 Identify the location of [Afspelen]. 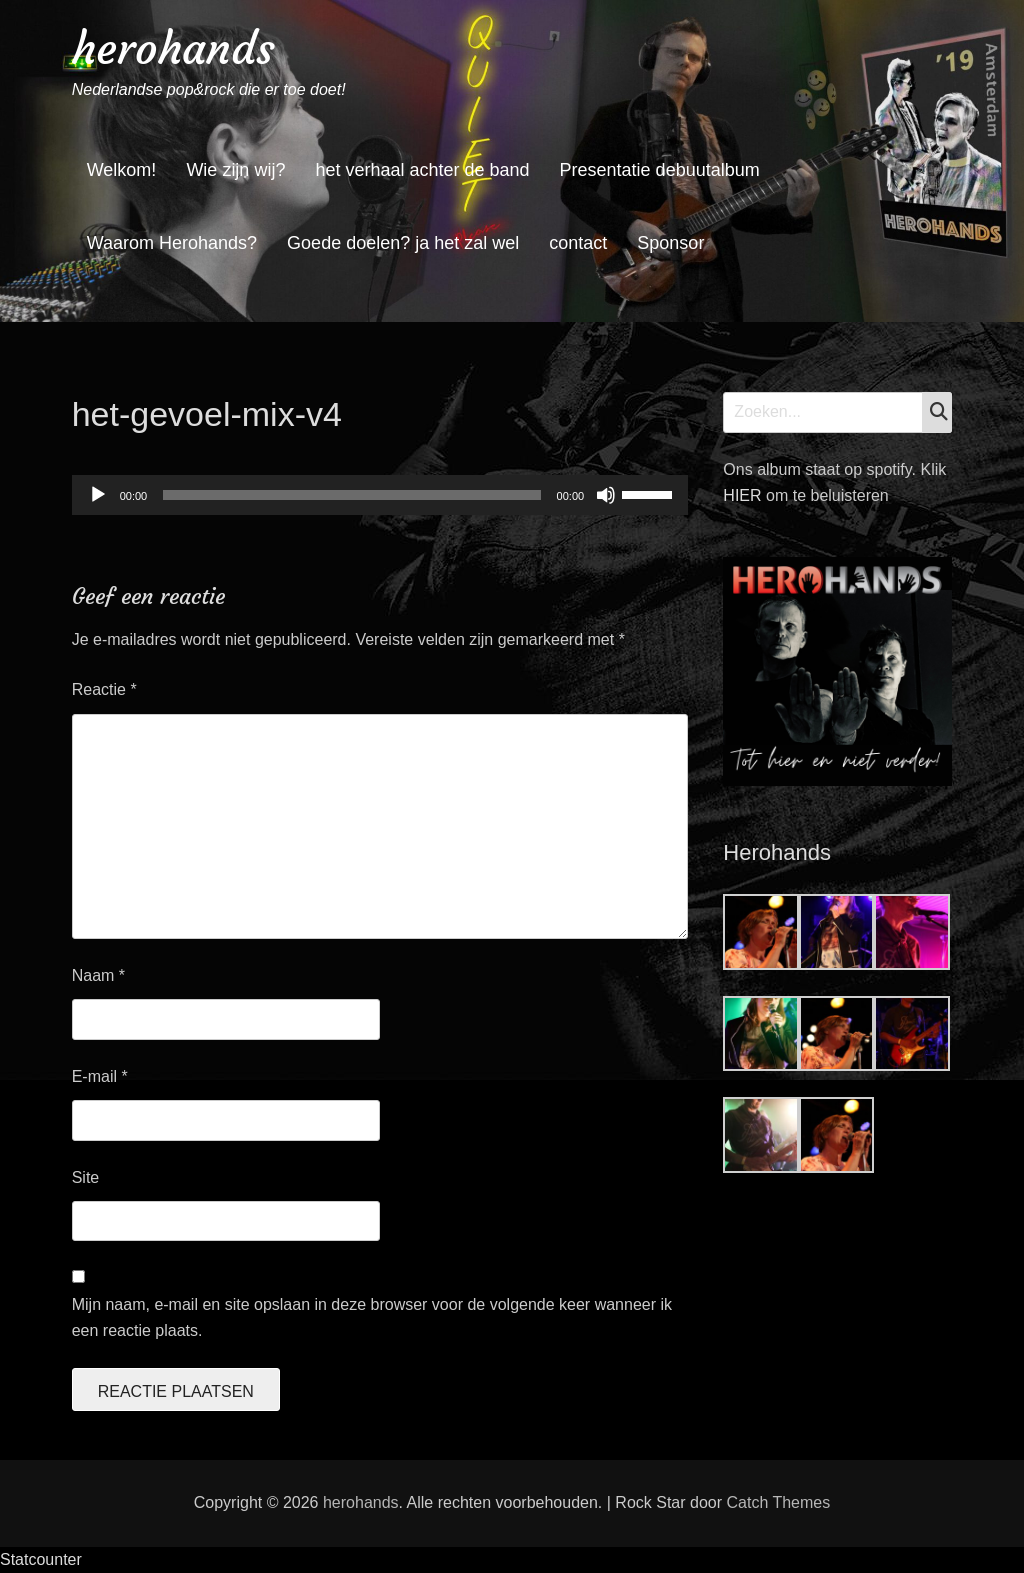
(98, 495).